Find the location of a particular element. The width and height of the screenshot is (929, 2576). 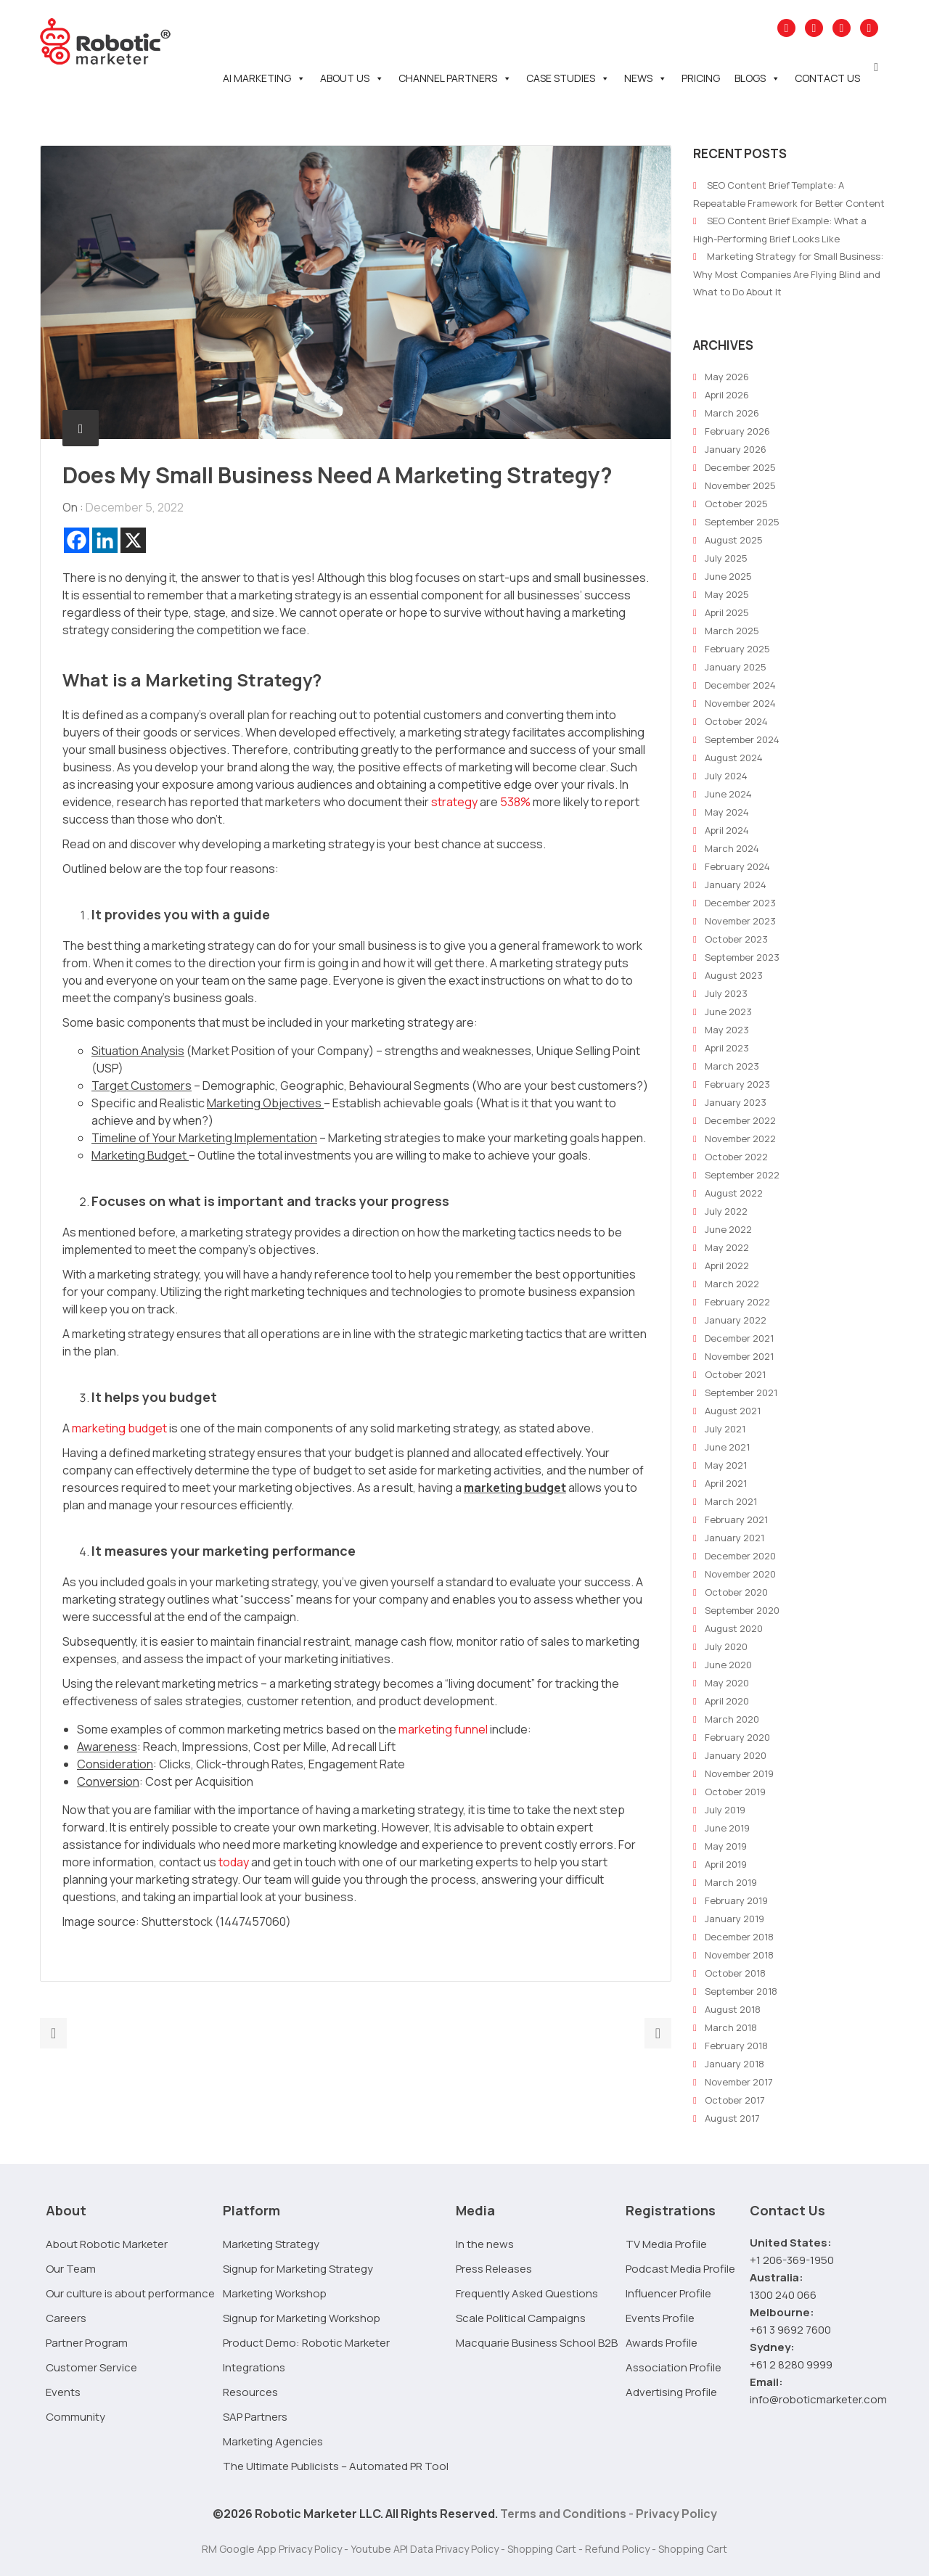

News is located at coordinates (645, 78).